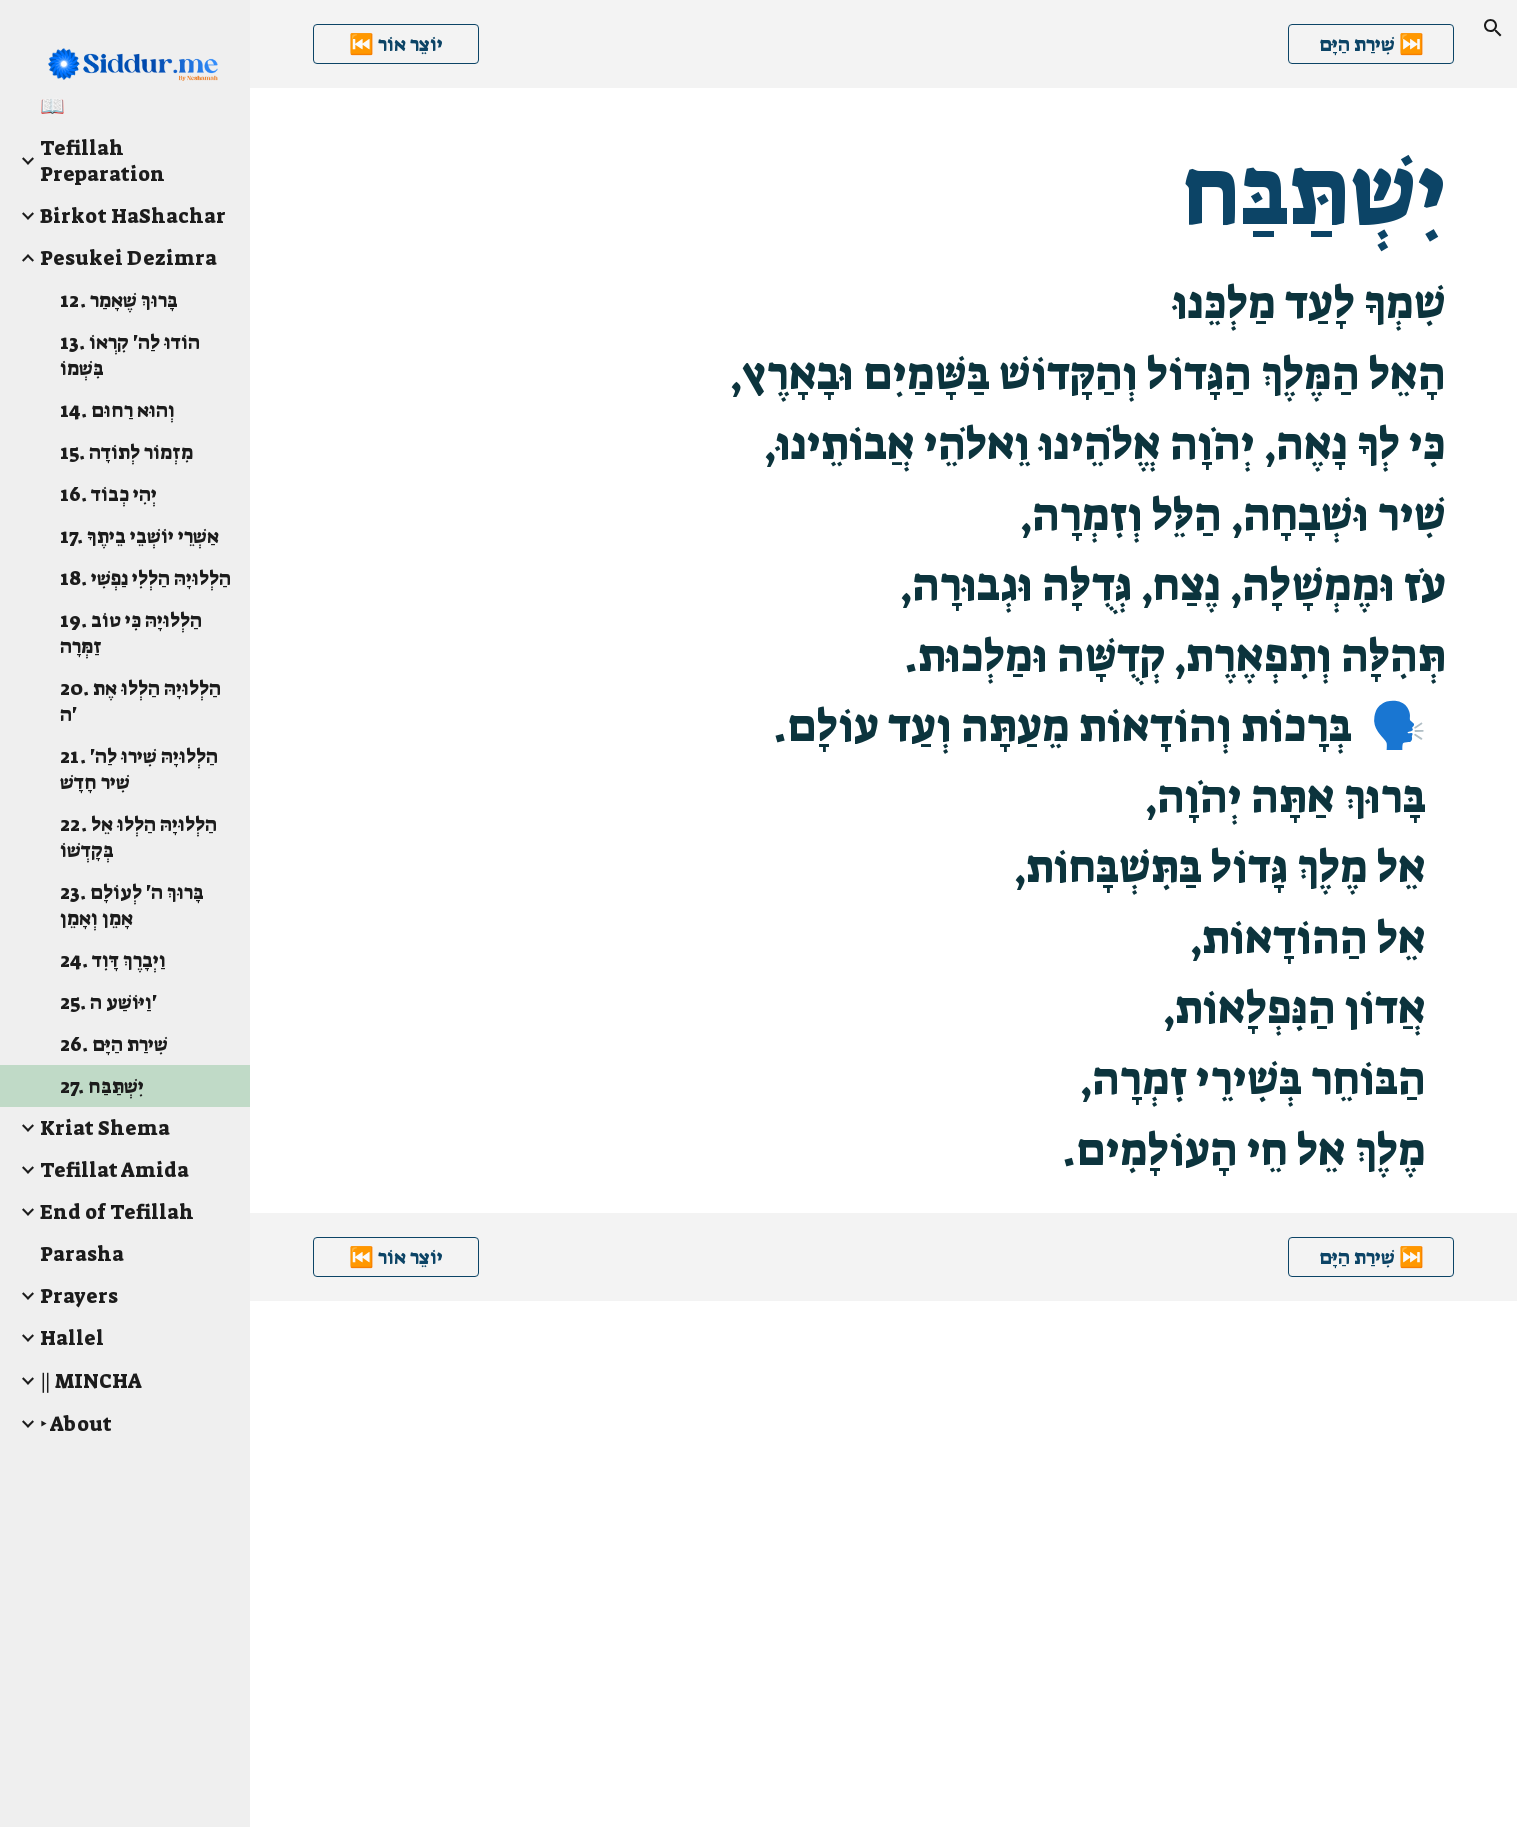  Describe the element at coordinates (82, 1254) in the screenshot. I see `Parasha [link]` at that location.